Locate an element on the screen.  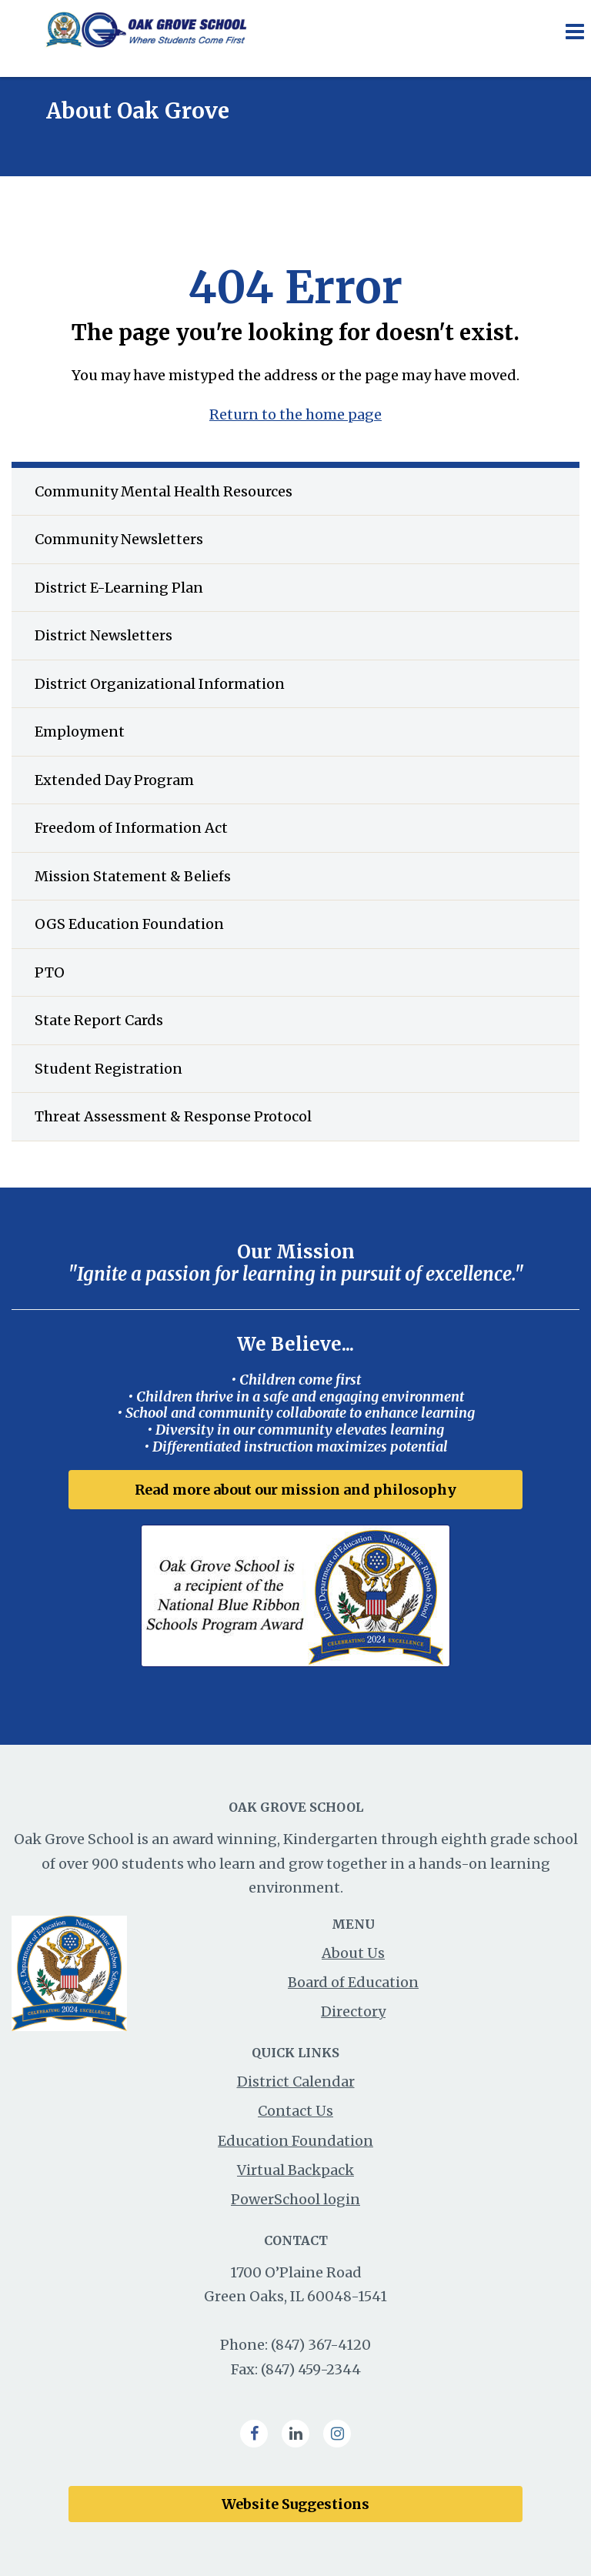
Virtual Backpack is located at coordinates (295, 2170).